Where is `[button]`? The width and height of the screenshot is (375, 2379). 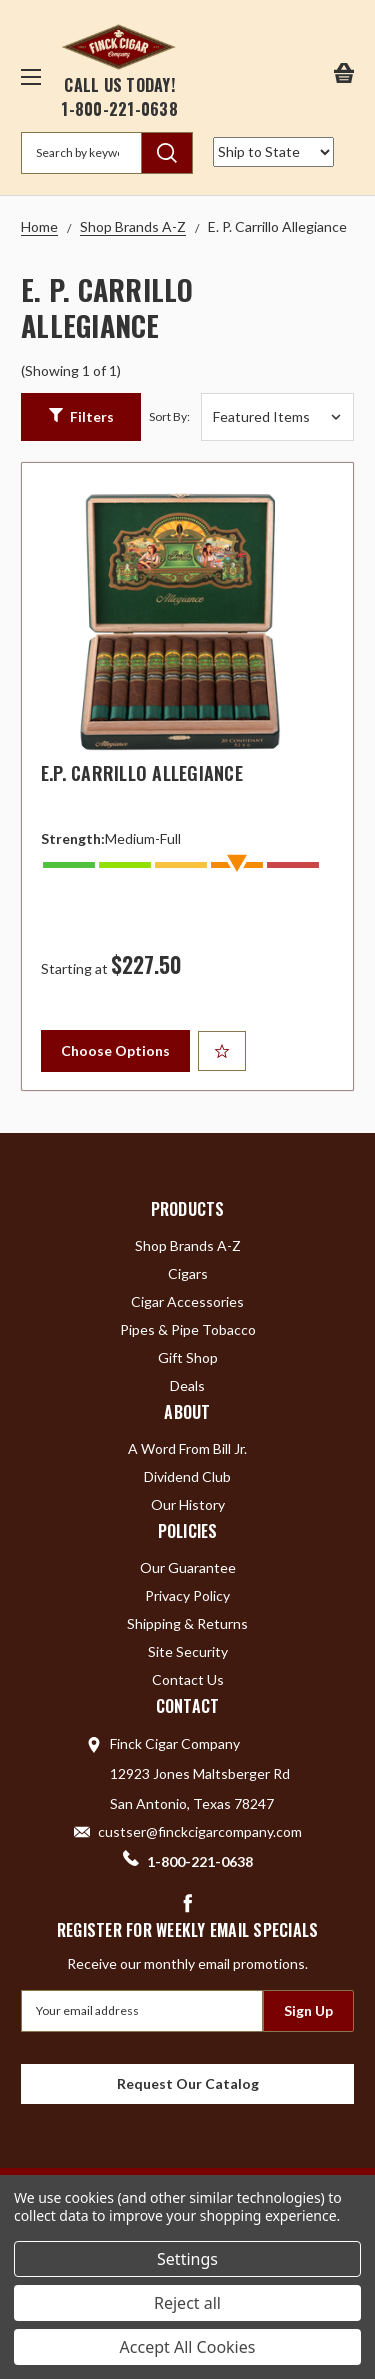 [button] is located at coordinates (81, 417).